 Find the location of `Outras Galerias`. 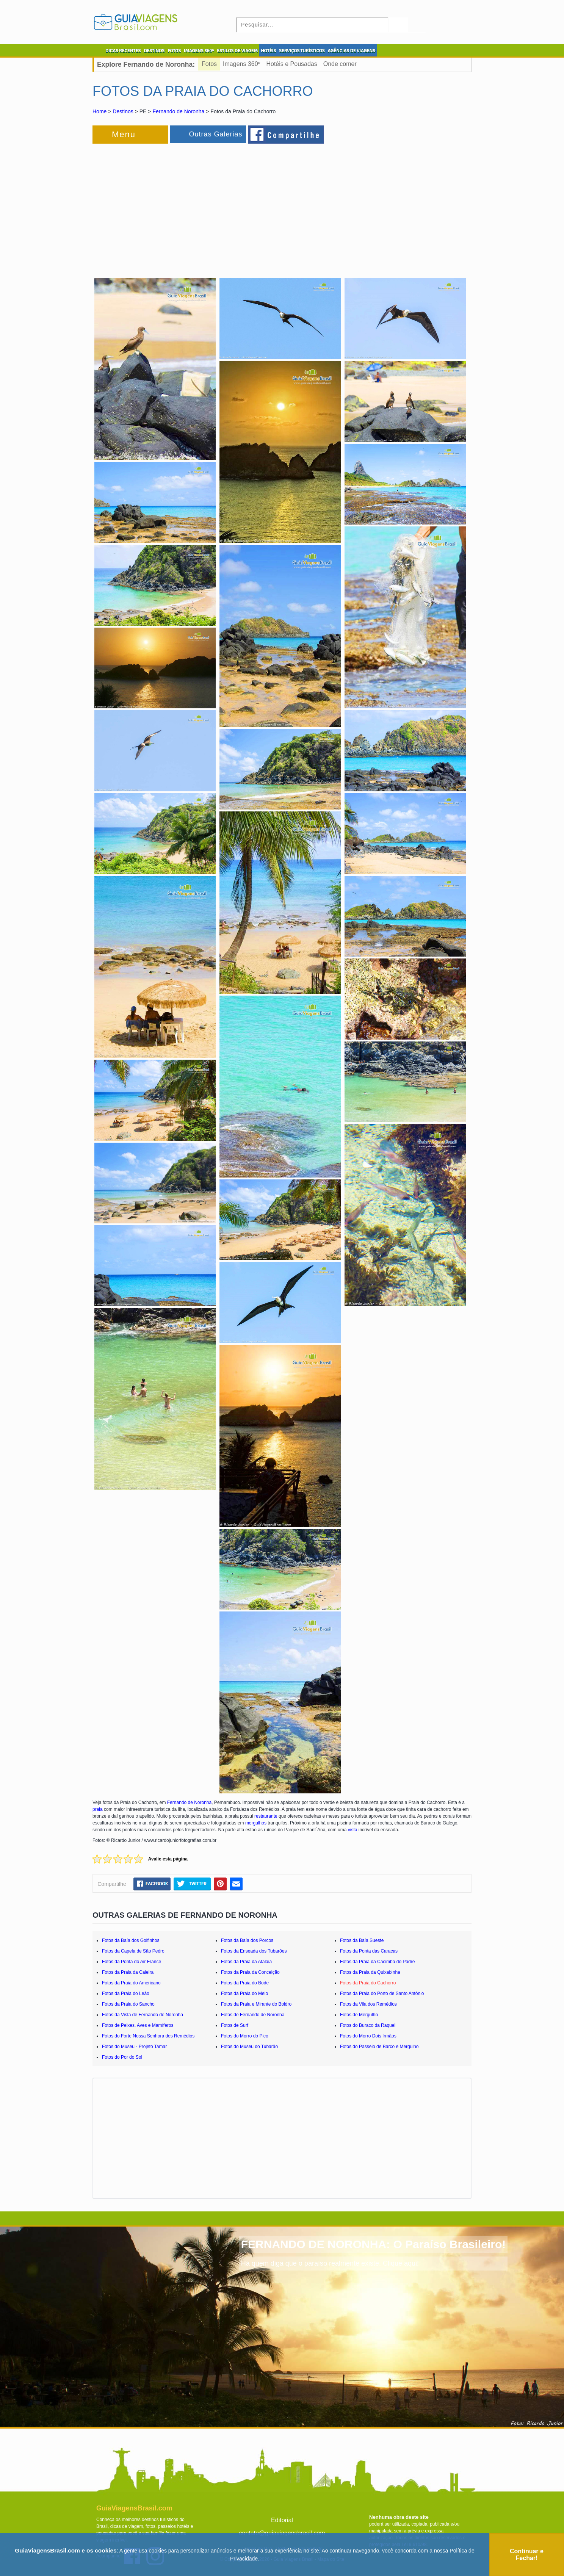

Outras Galerias is located at coordinates (215, 134).